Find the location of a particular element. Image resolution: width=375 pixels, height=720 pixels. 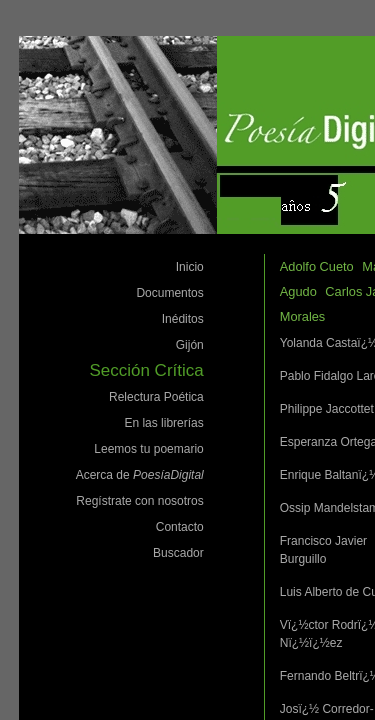

Philippe Jaccottet is located at coordinates (327, 409).